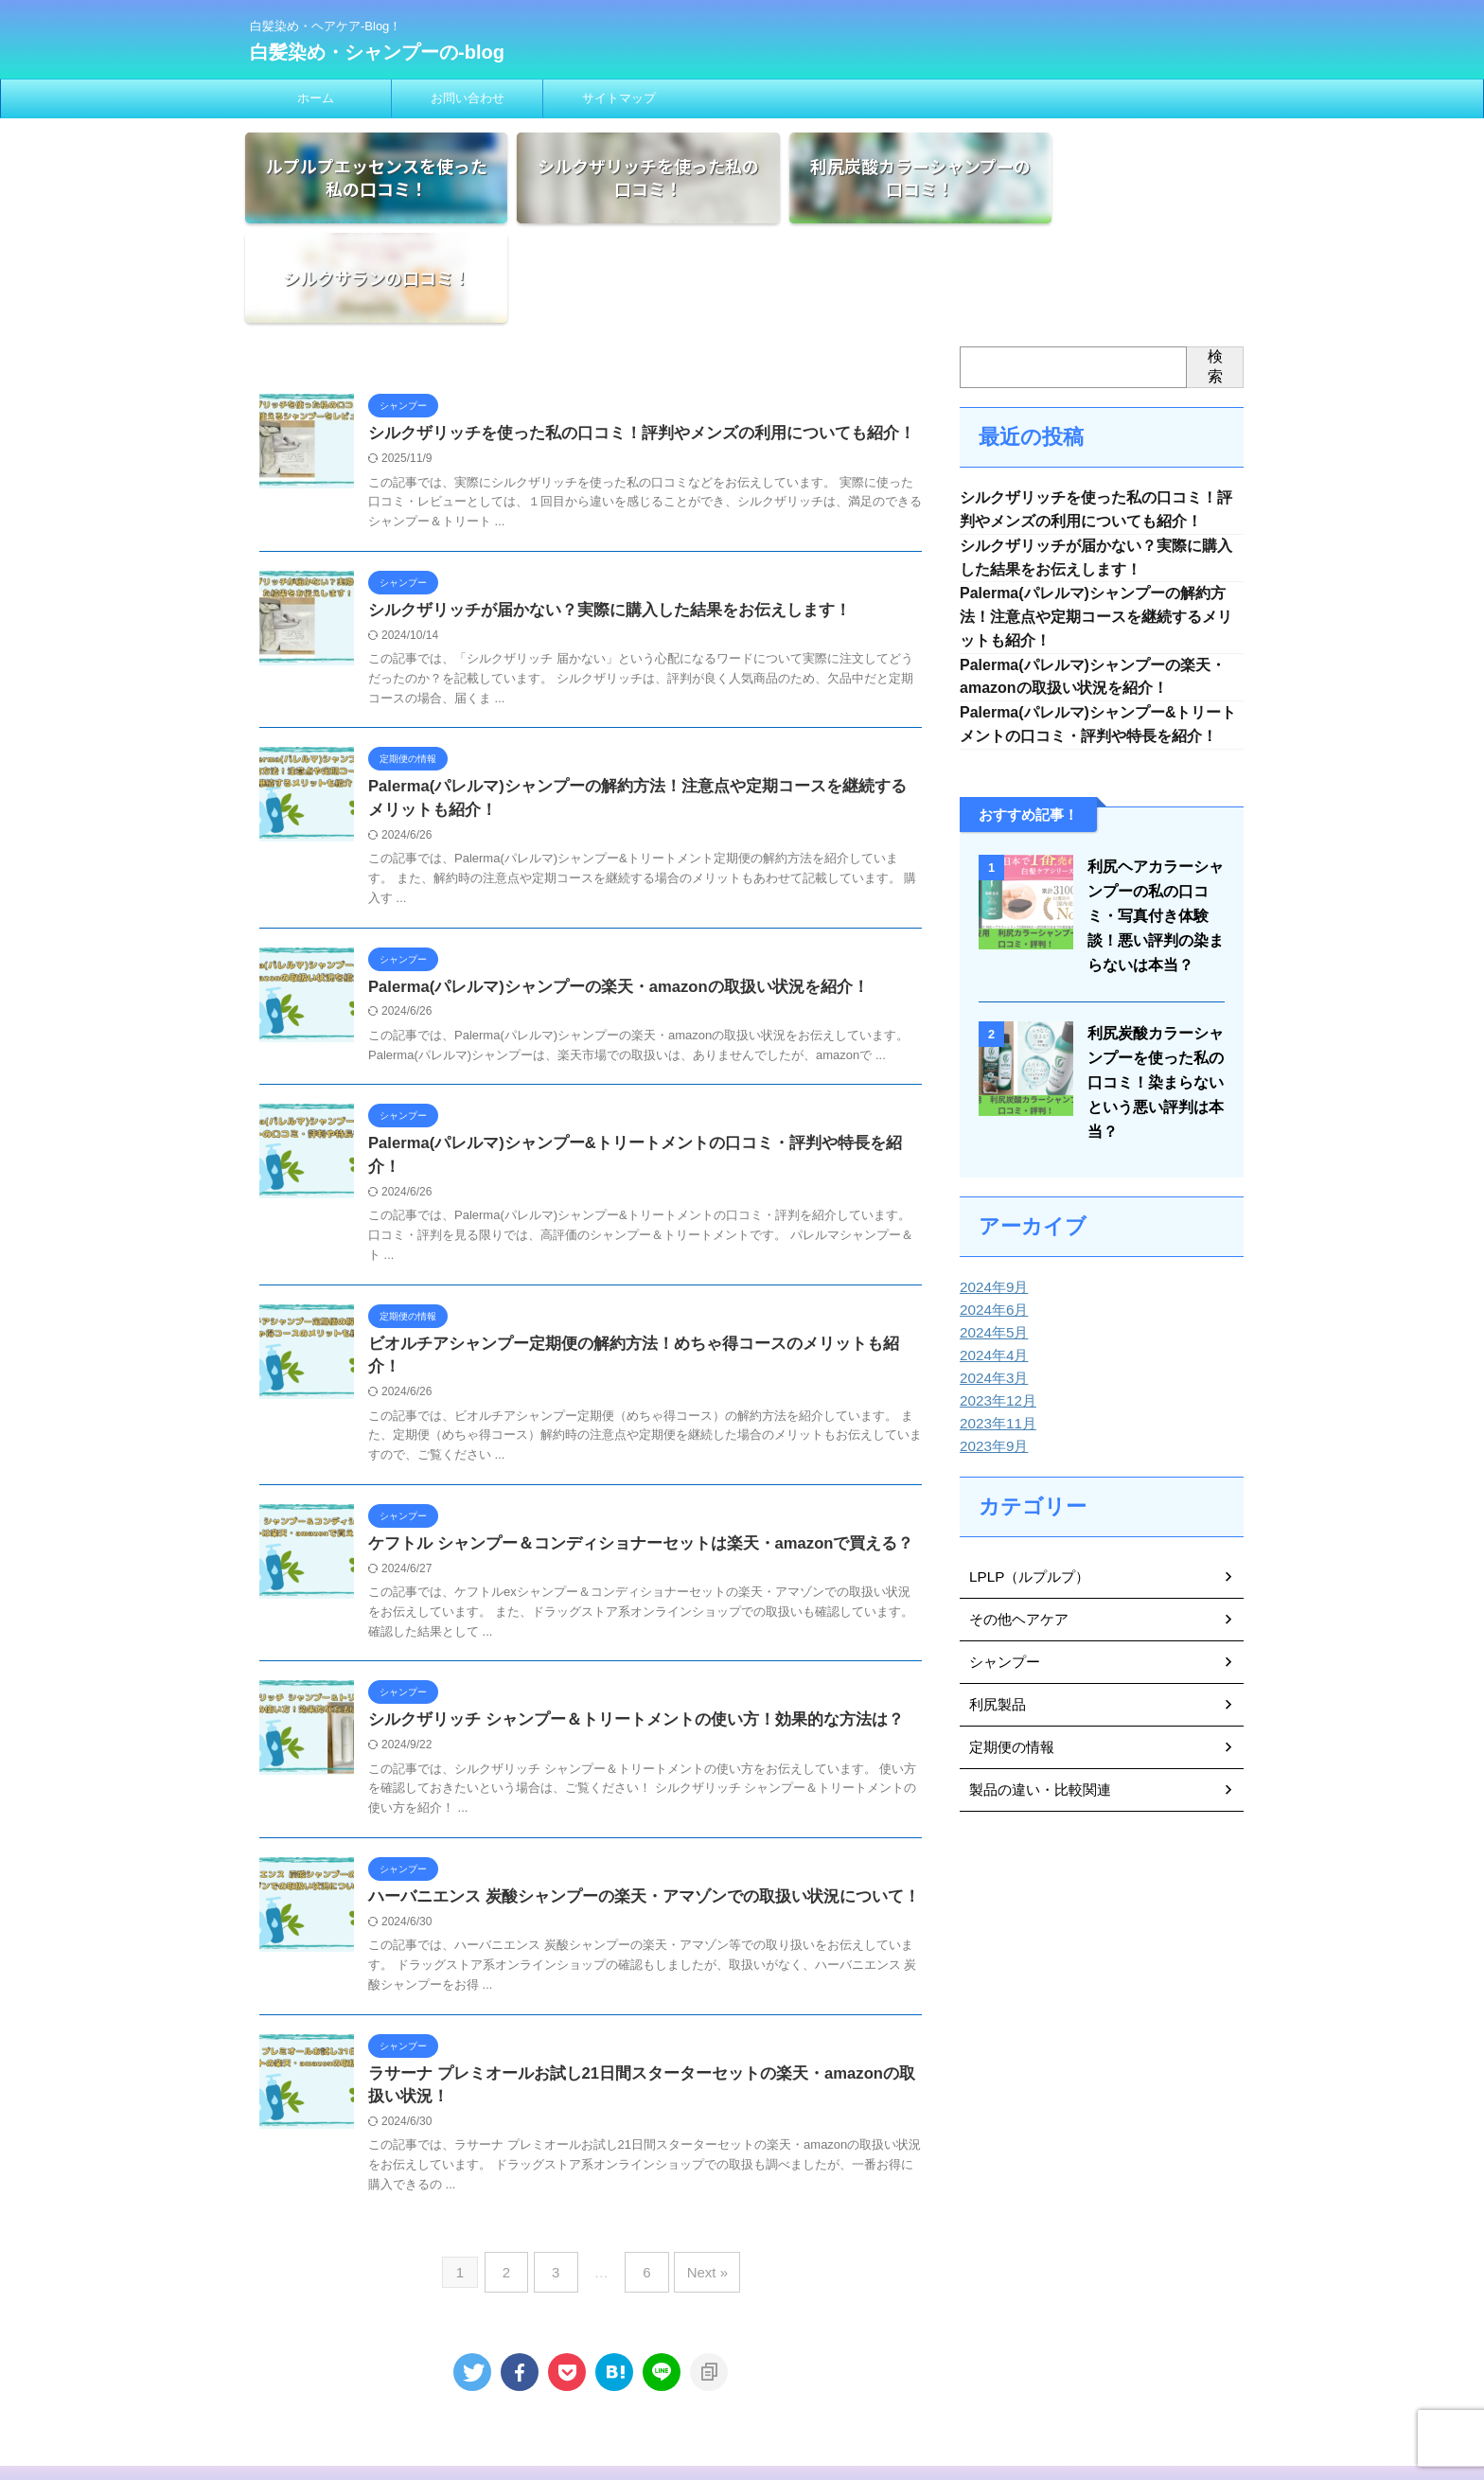 The image size is (1484, 2480). What do you see at coordinates (1025, 1493) in the screenshot?
I see `LPLP（ルプルプ）` at bounding box center [1025, 1493].